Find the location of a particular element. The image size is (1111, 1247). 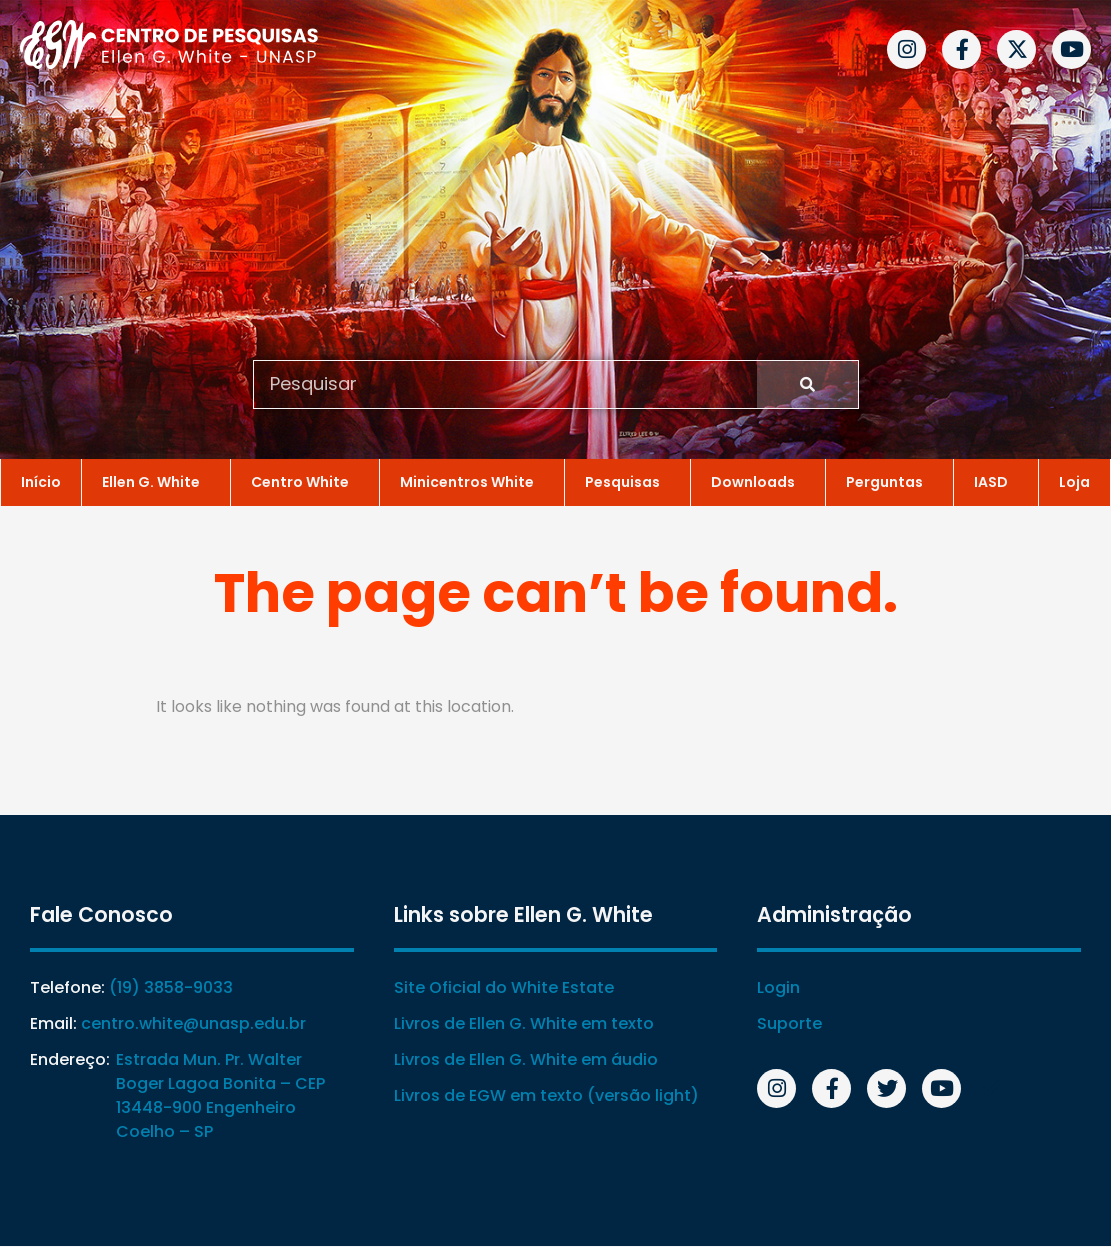

Minicentros White is located at coordinates (472, 481).